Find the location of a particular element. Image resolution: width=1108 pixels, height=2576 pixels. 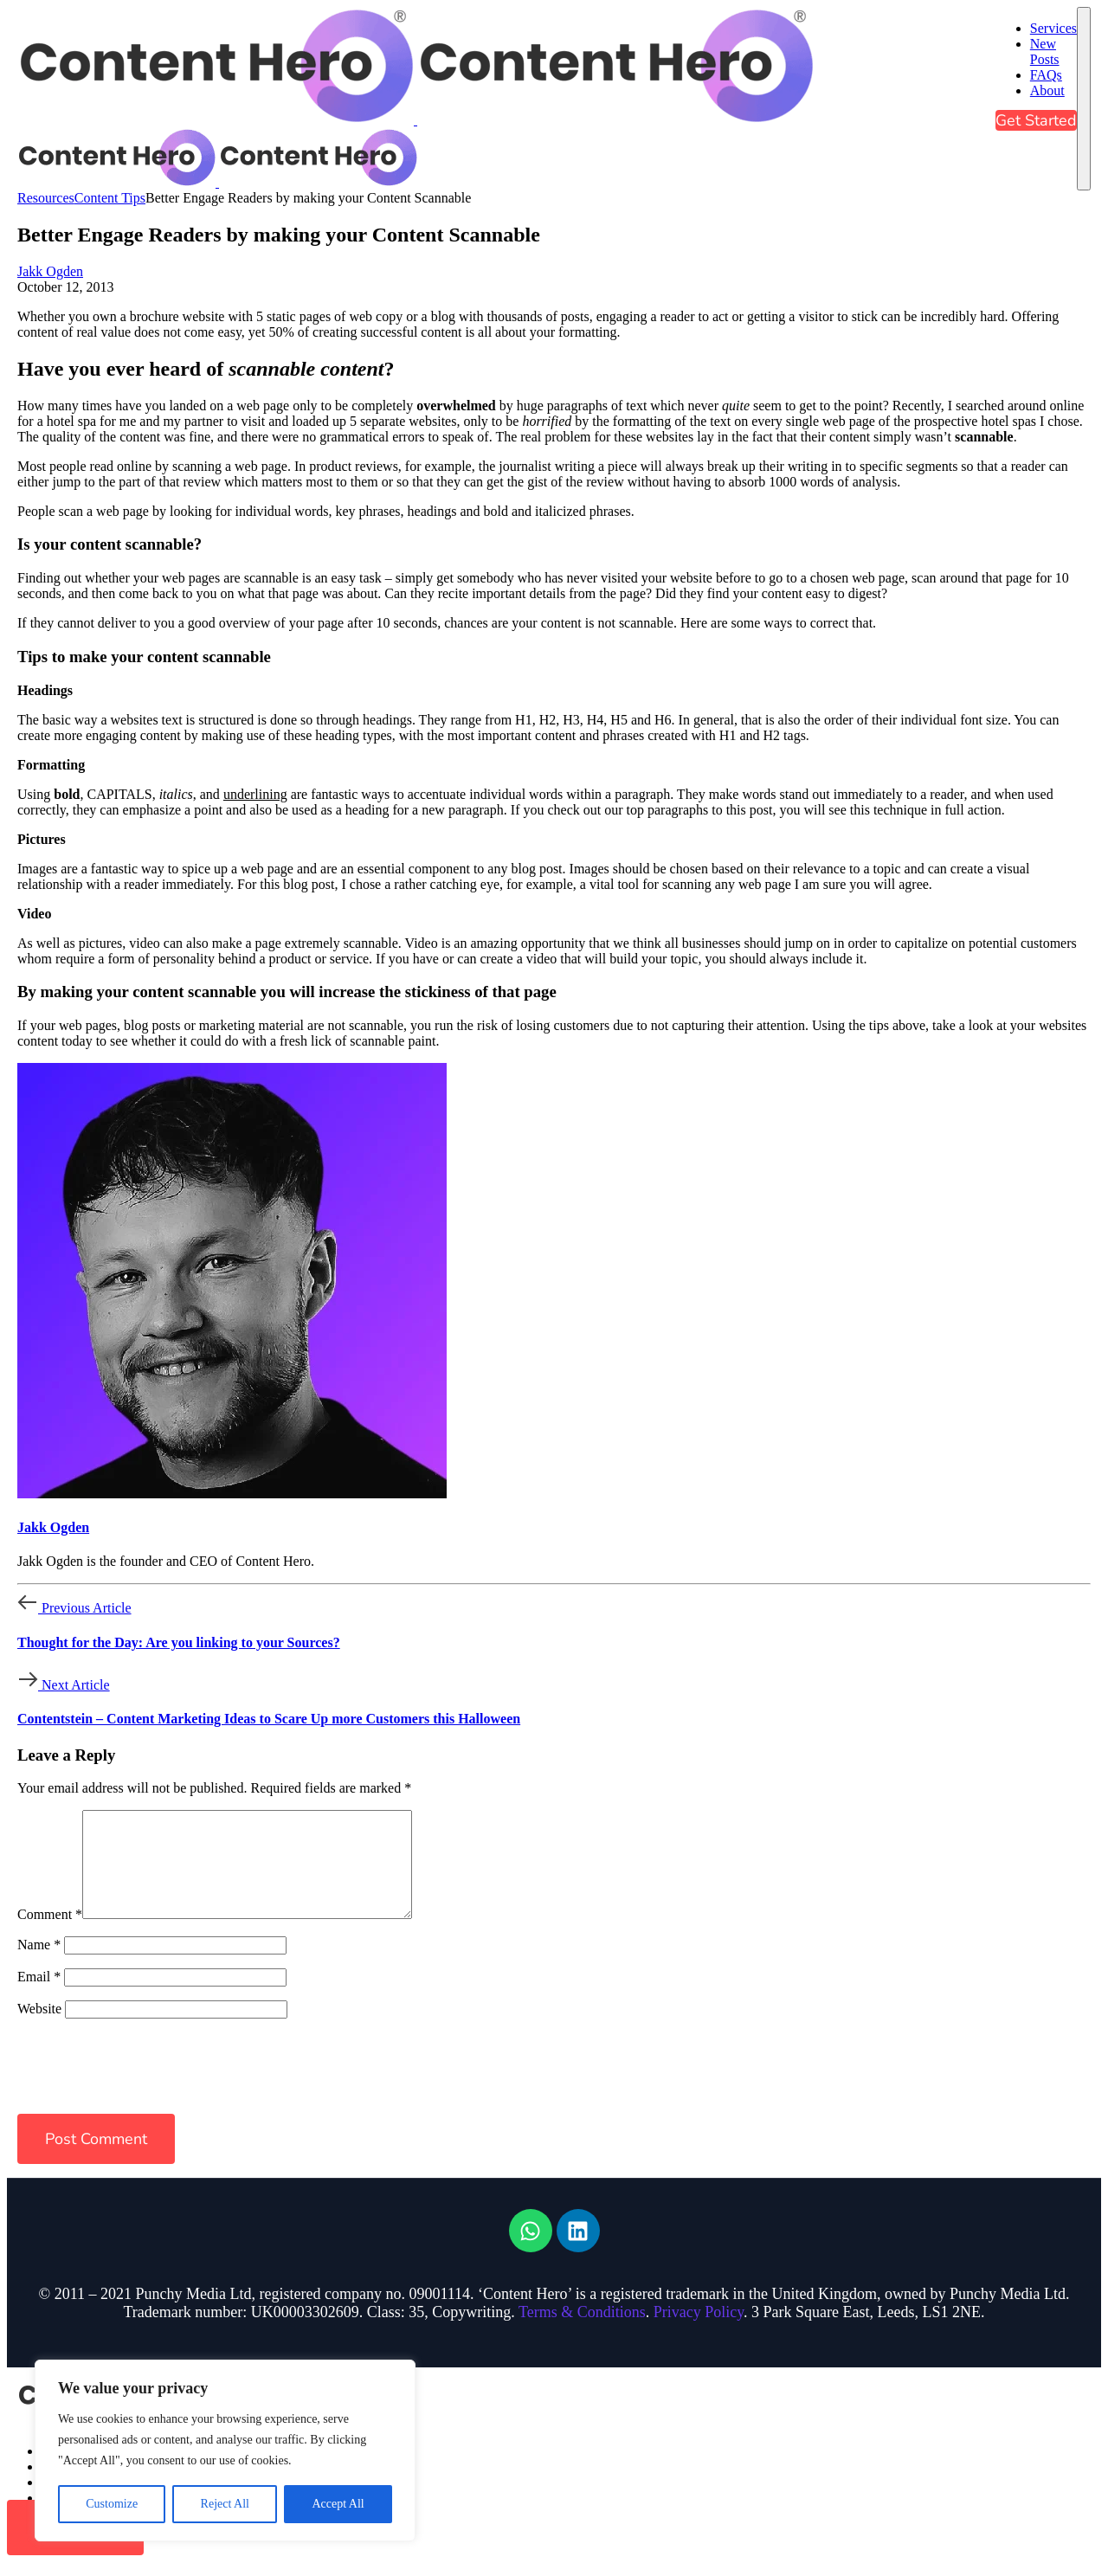

Jakk Ogden is located at coordinates (50, 271).